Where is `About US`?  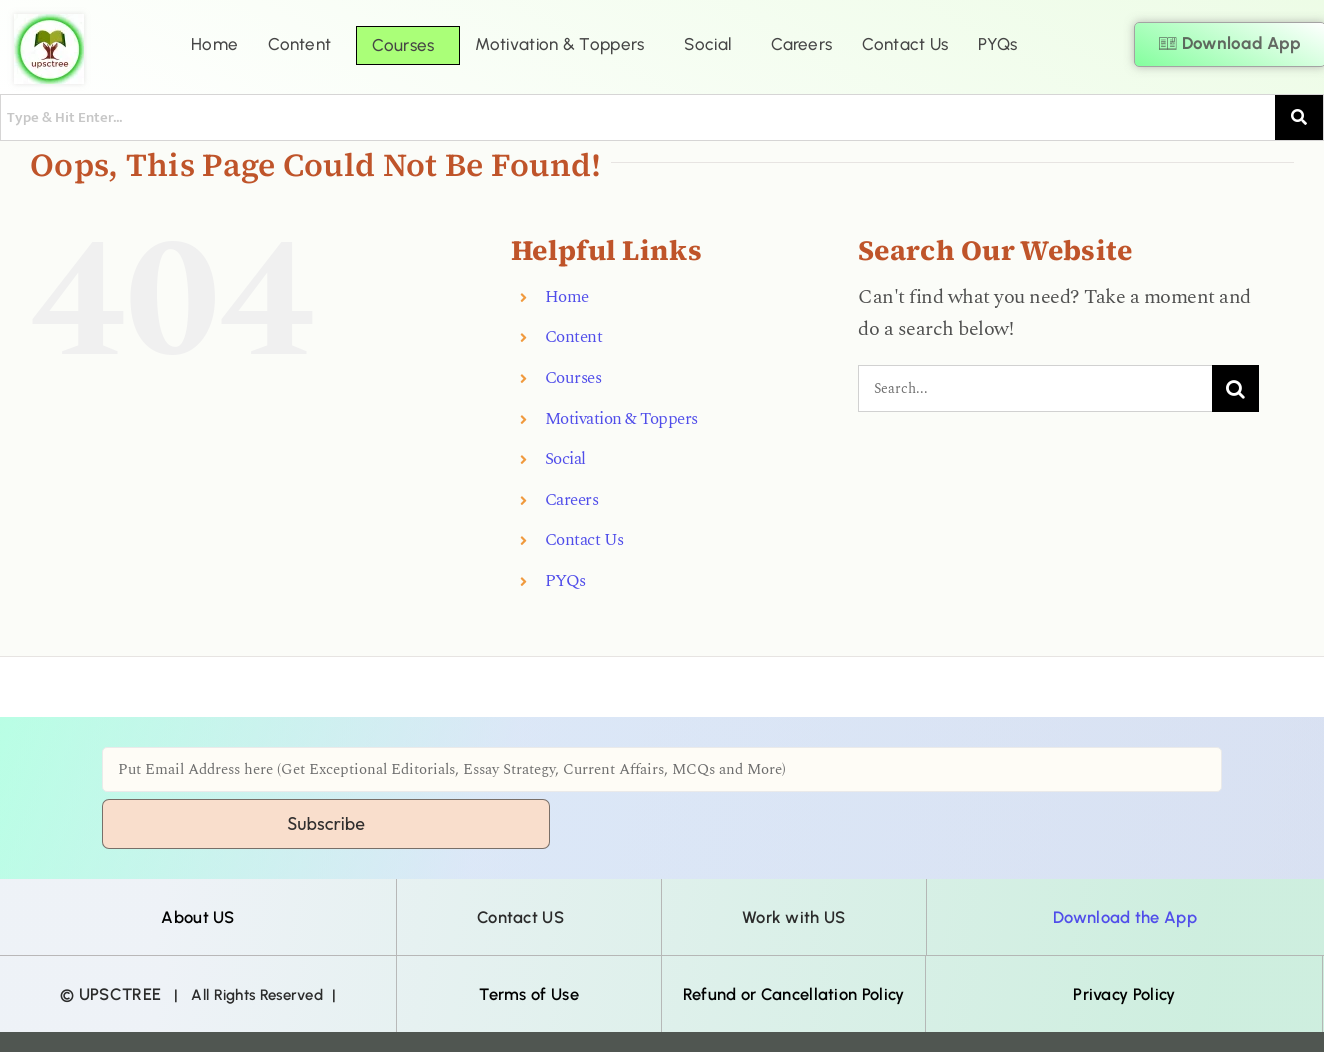
About US is located at coordinates (197, 917).